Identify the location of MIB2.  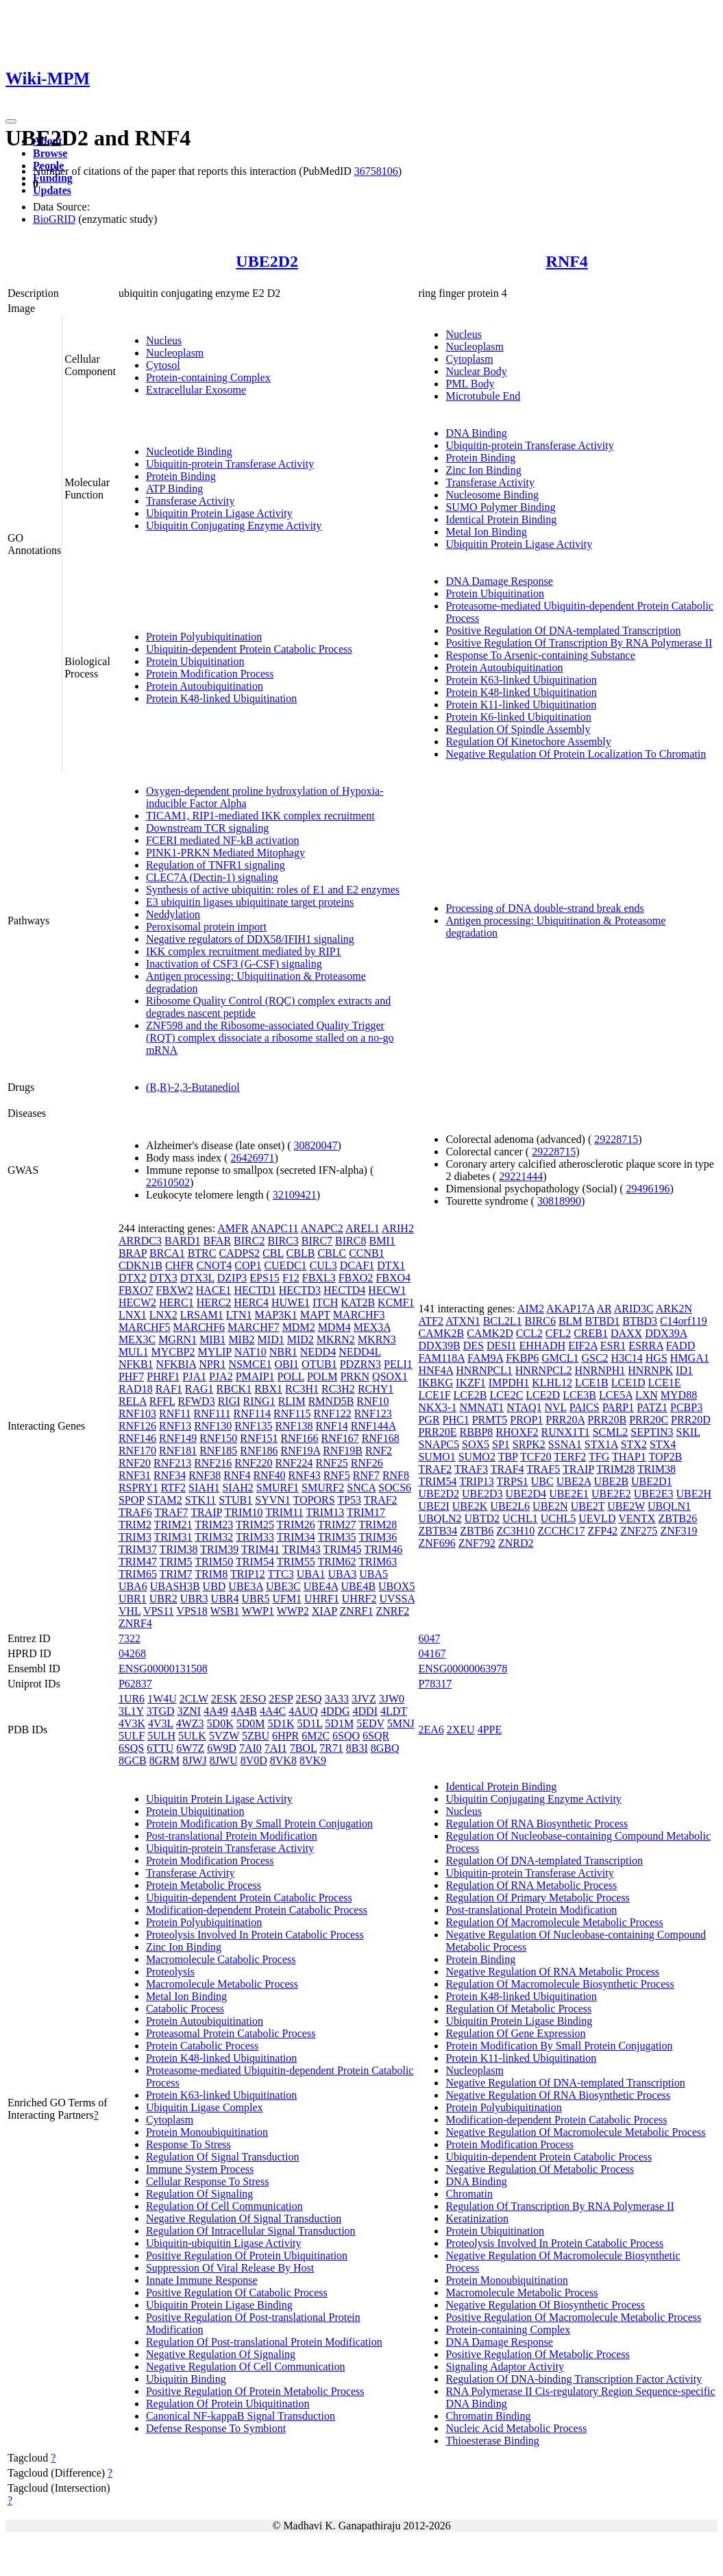
(241, 1339).